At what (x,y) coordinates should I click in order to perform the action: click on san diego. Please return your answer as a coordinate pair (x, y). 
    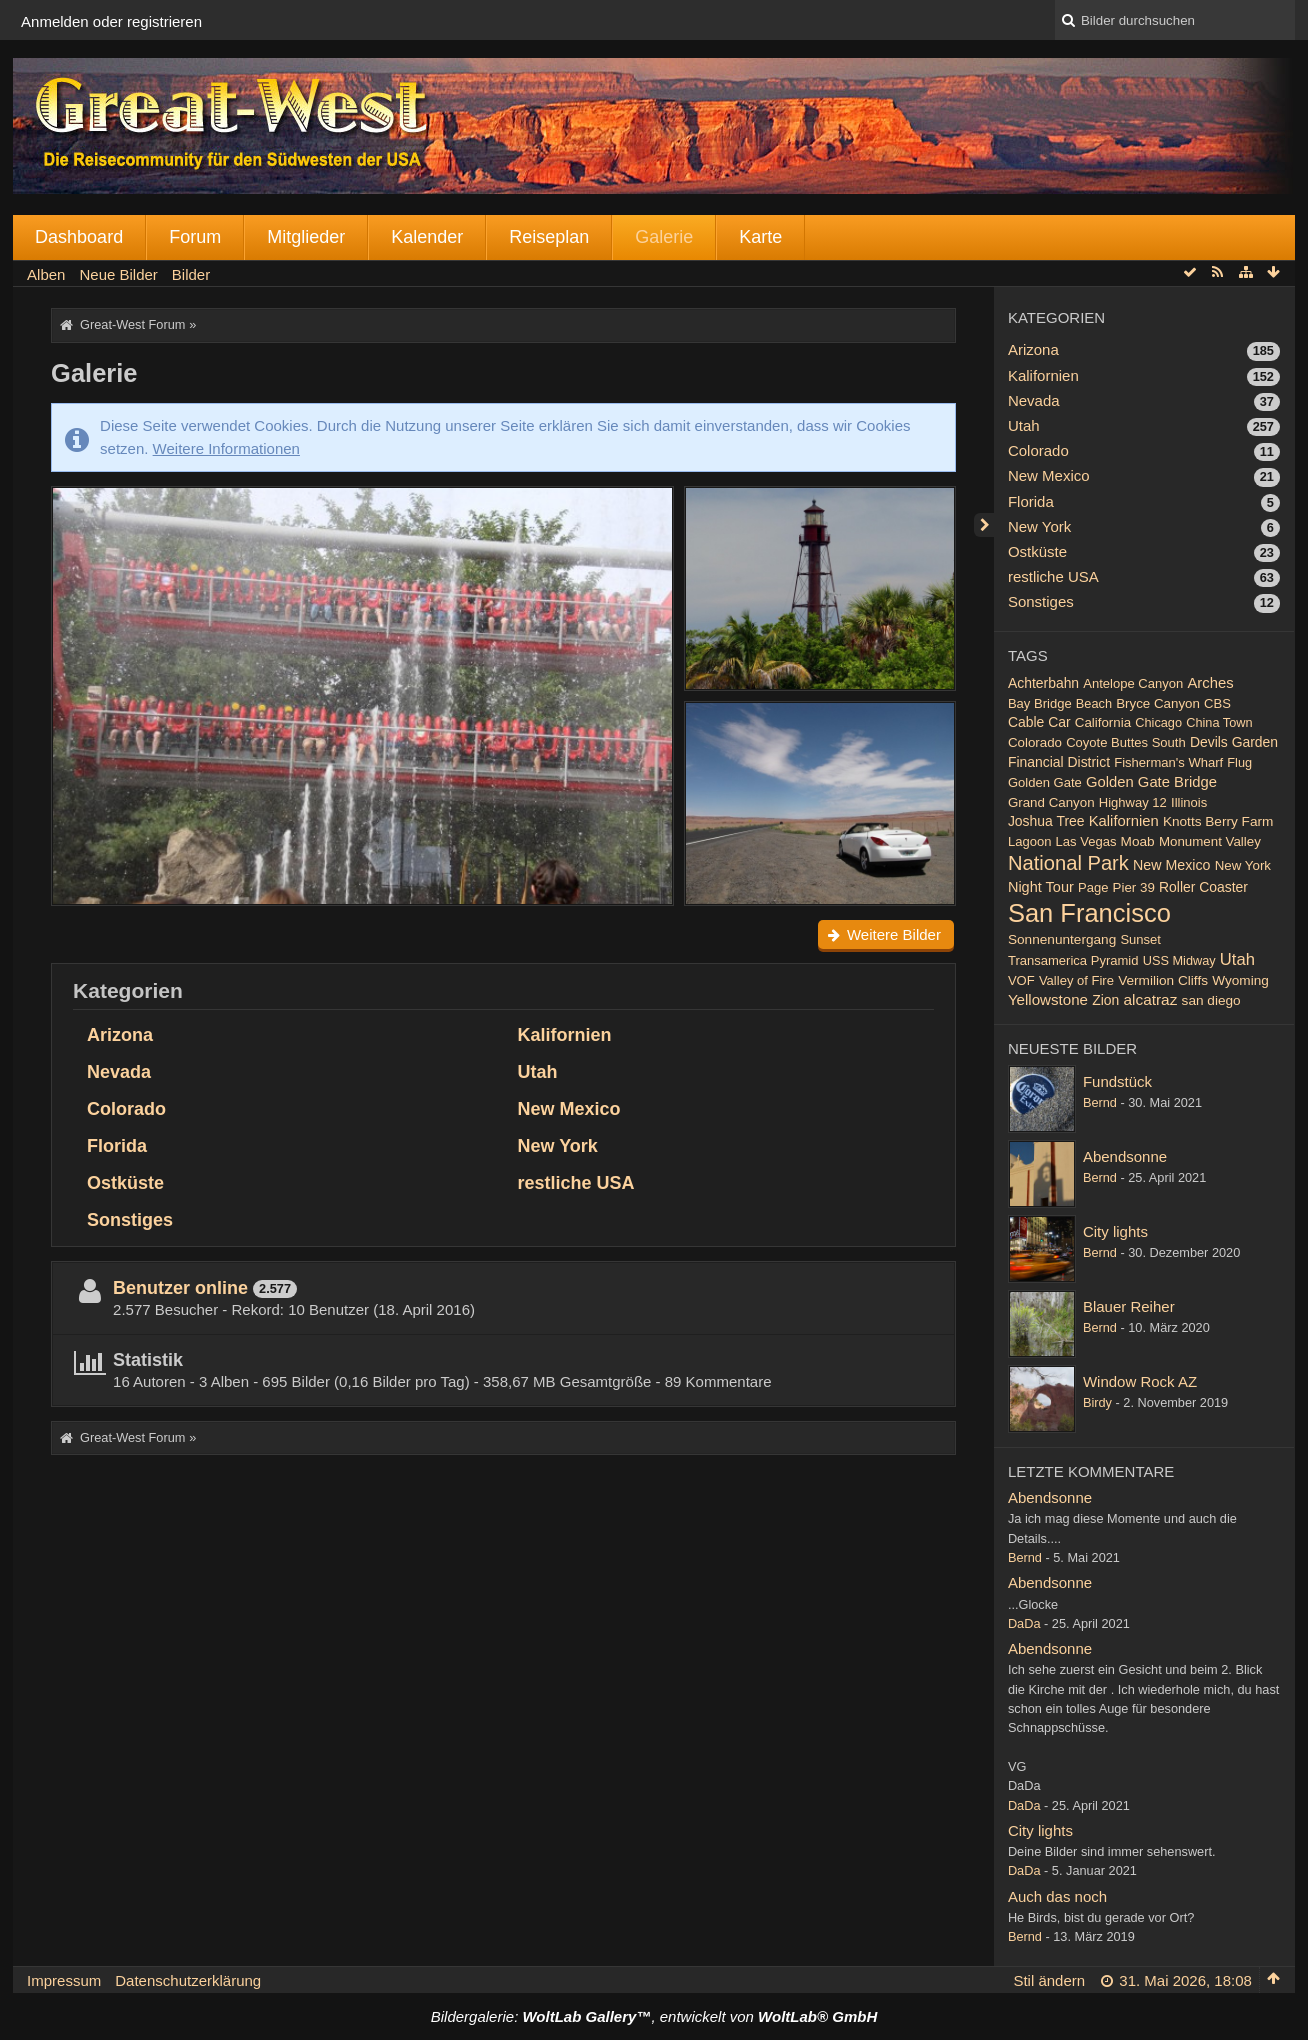
    Looking at the image, I should click on (1211, 1000).